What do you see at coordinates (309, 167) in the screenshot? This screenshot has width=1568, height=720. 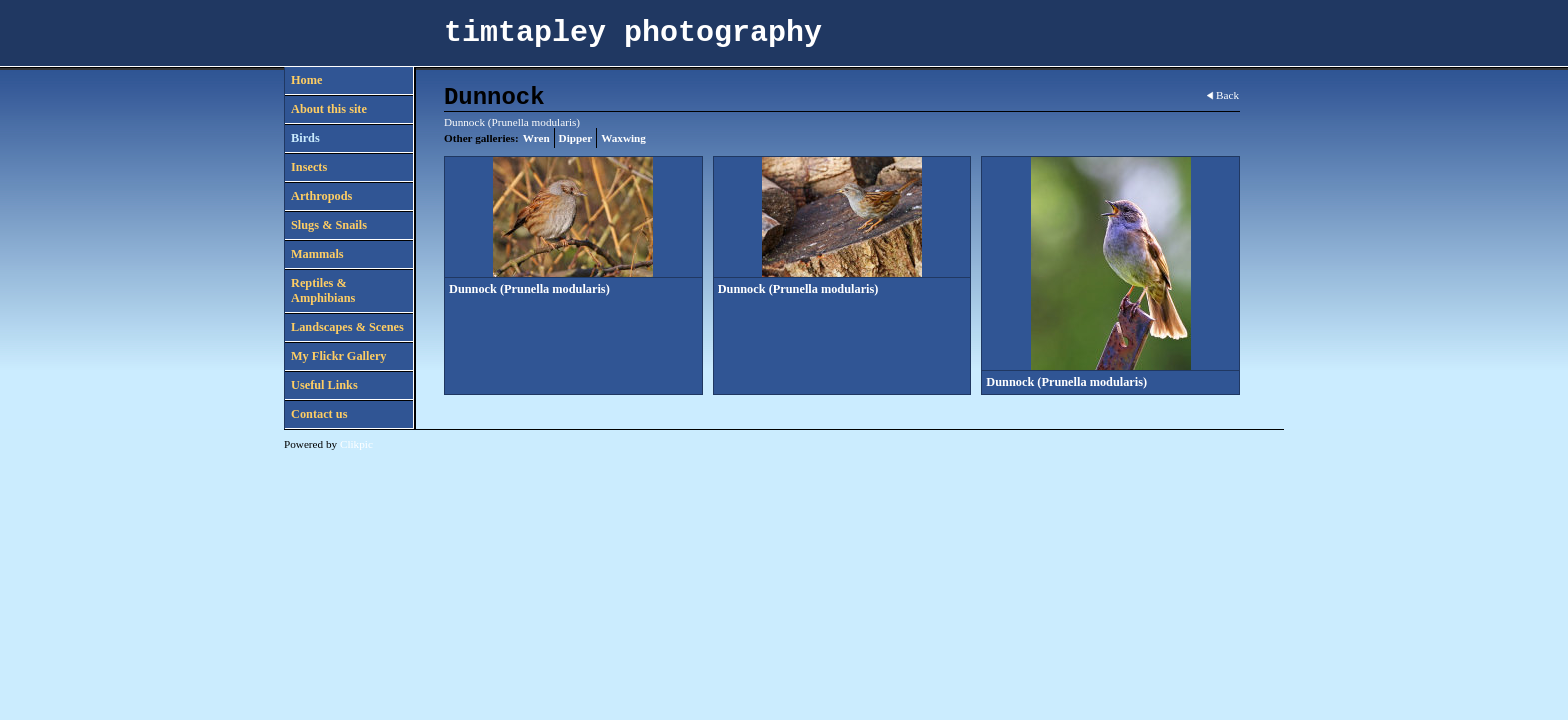 I see `Insects` at bounding box center [309, 167].